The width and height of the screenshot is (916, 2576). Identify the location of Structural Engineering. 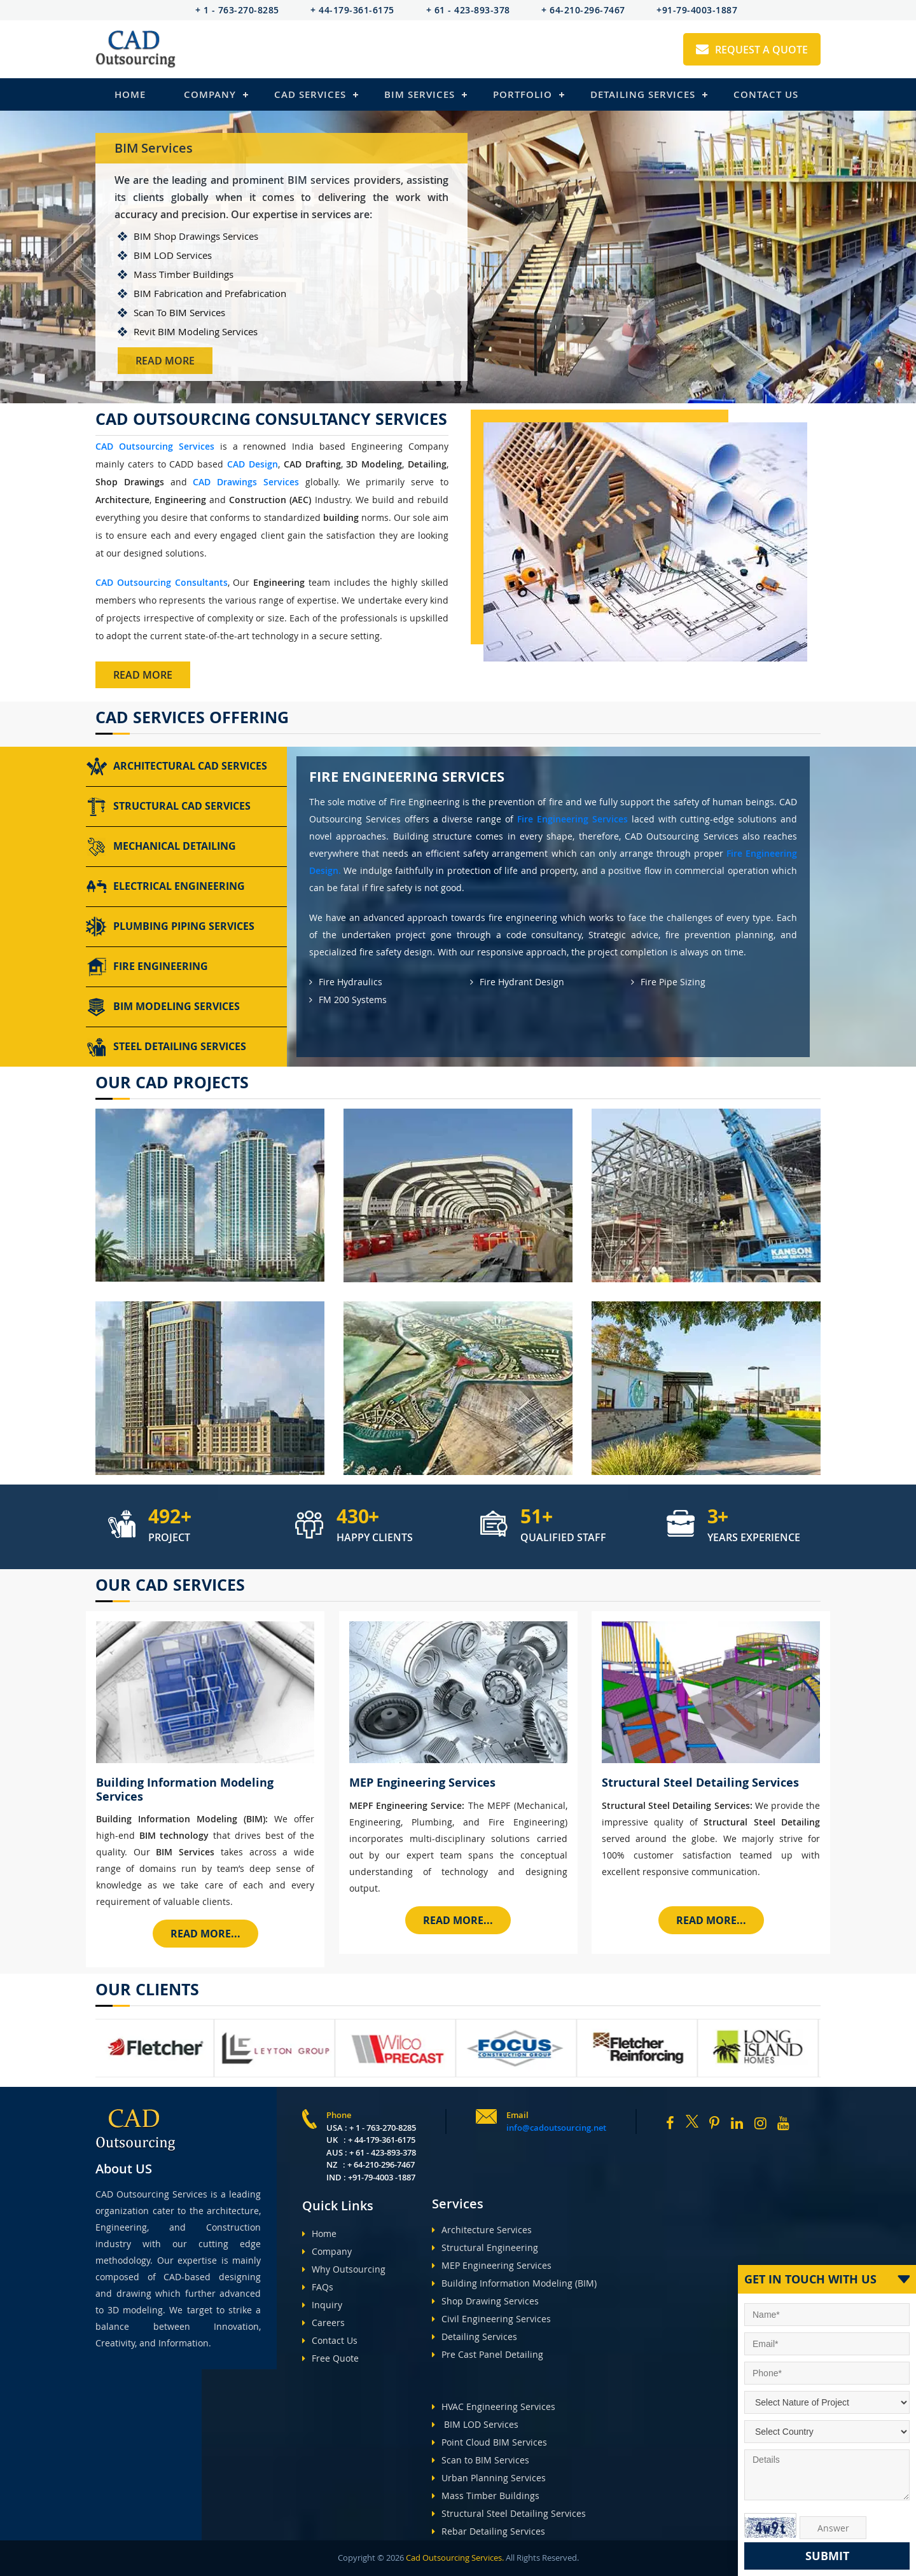
(485, 2247).